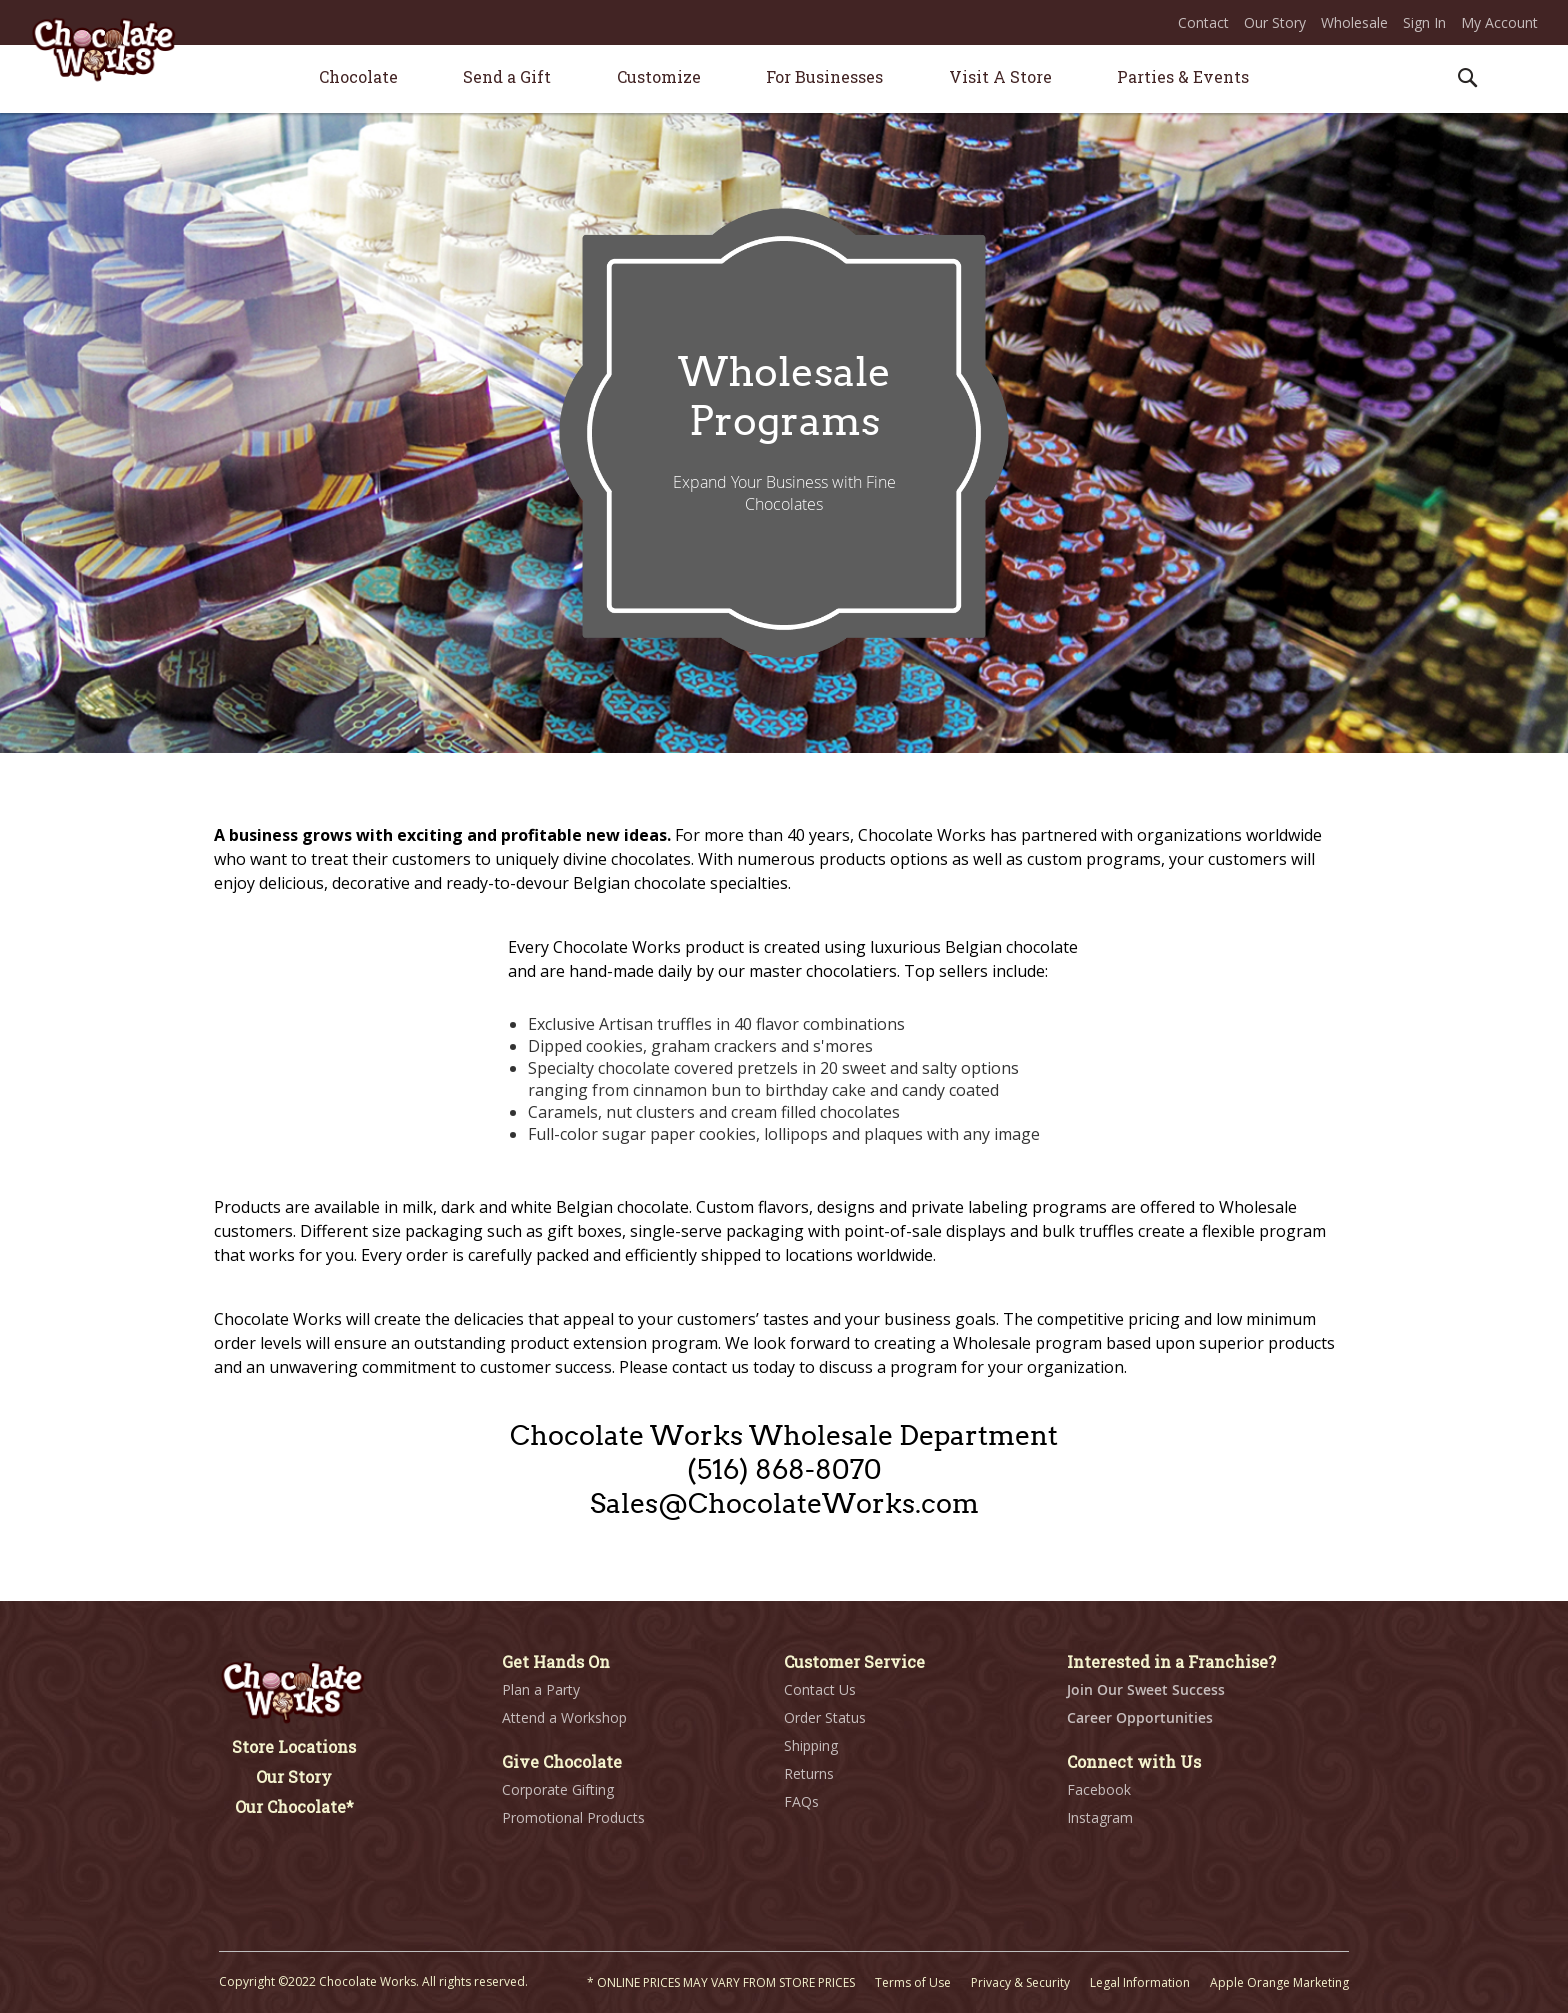  What do you see at coordinates (564, 1717) in the screenshot?
I see `Attend a Workshop` at bounding box center [564, 1717].